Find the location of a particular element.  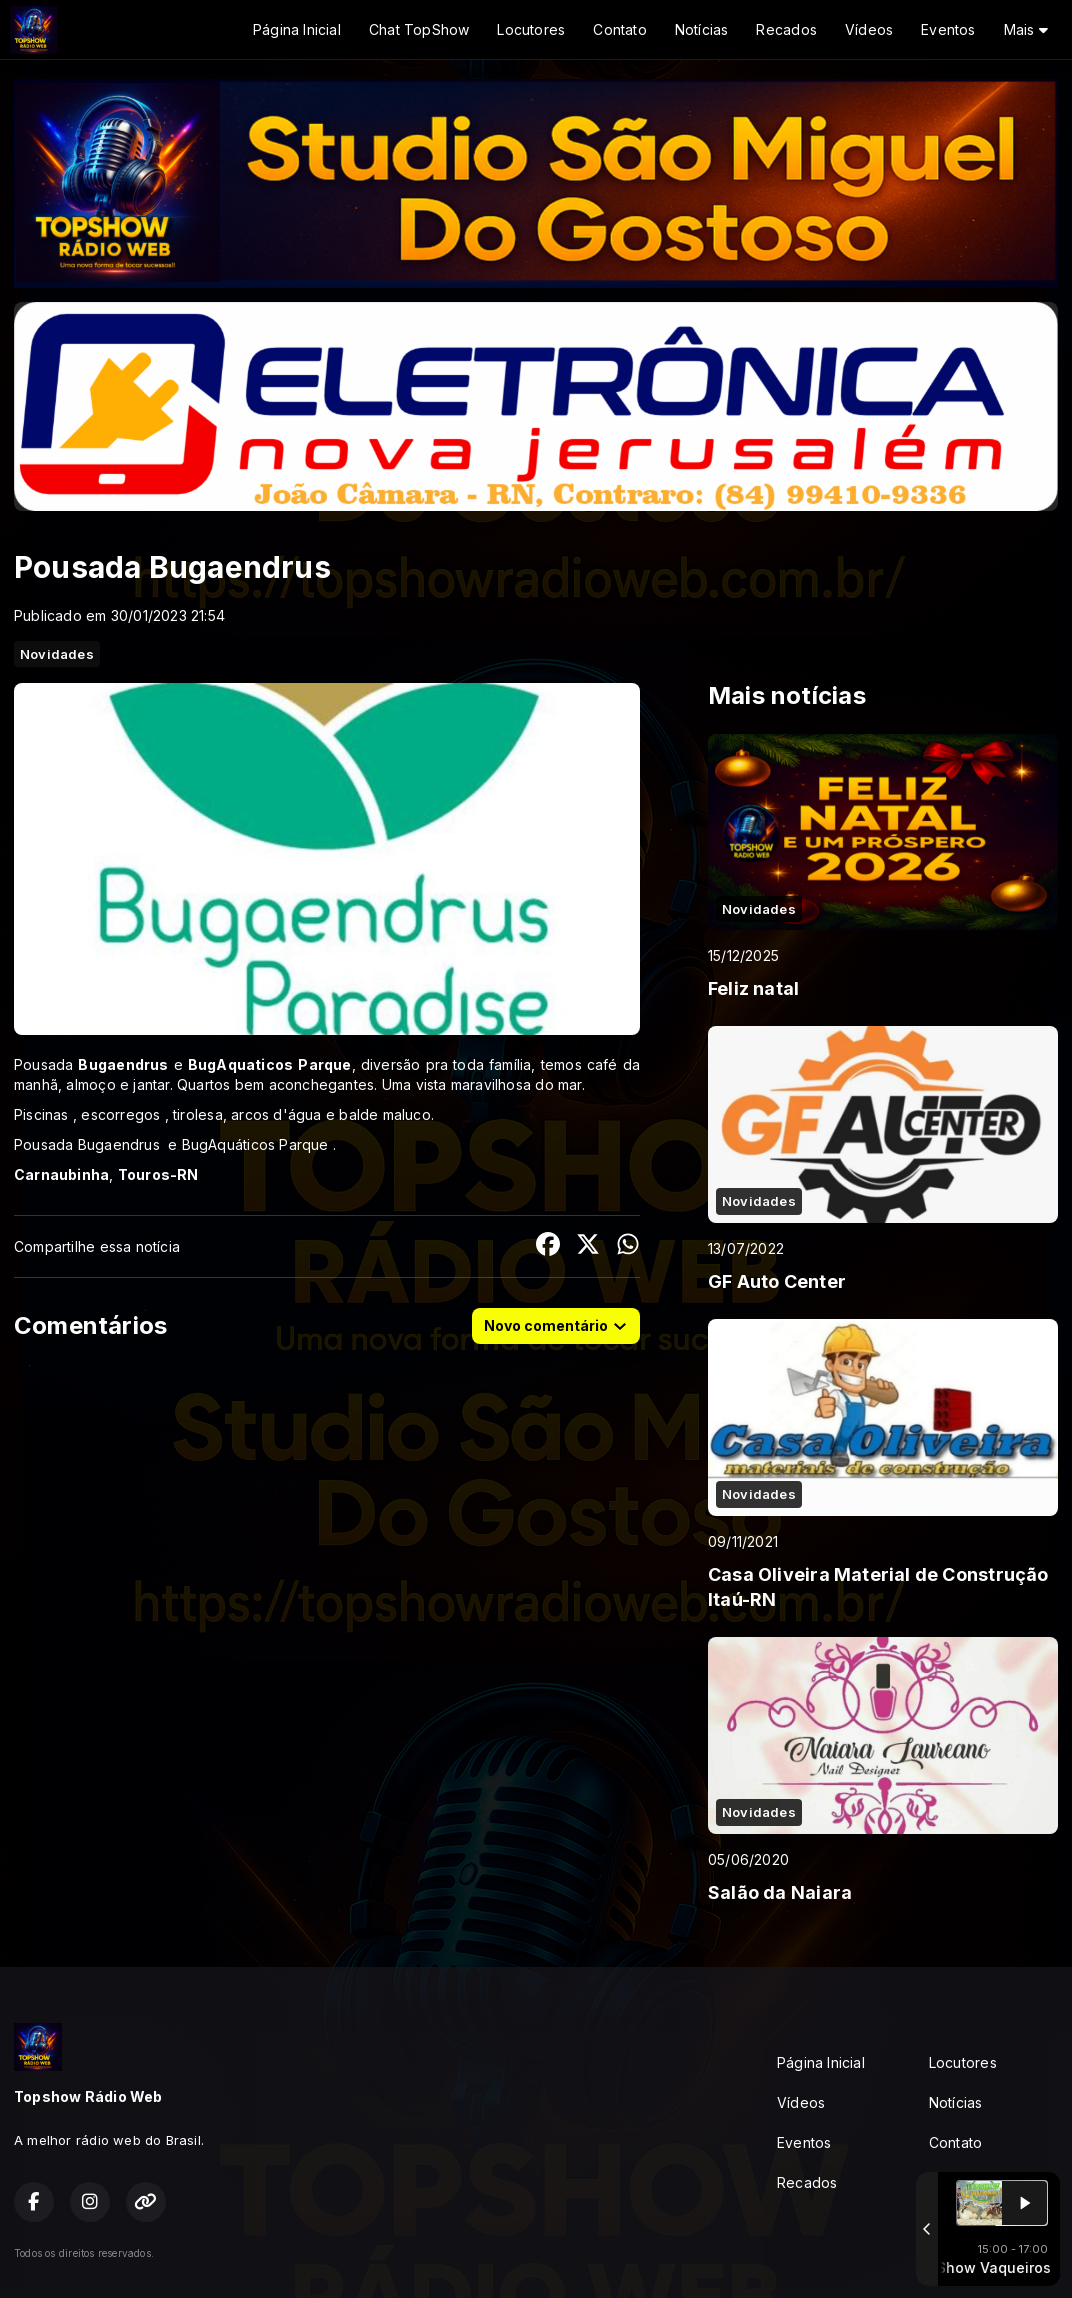

Vídeos is located at coordinates (869, 29).